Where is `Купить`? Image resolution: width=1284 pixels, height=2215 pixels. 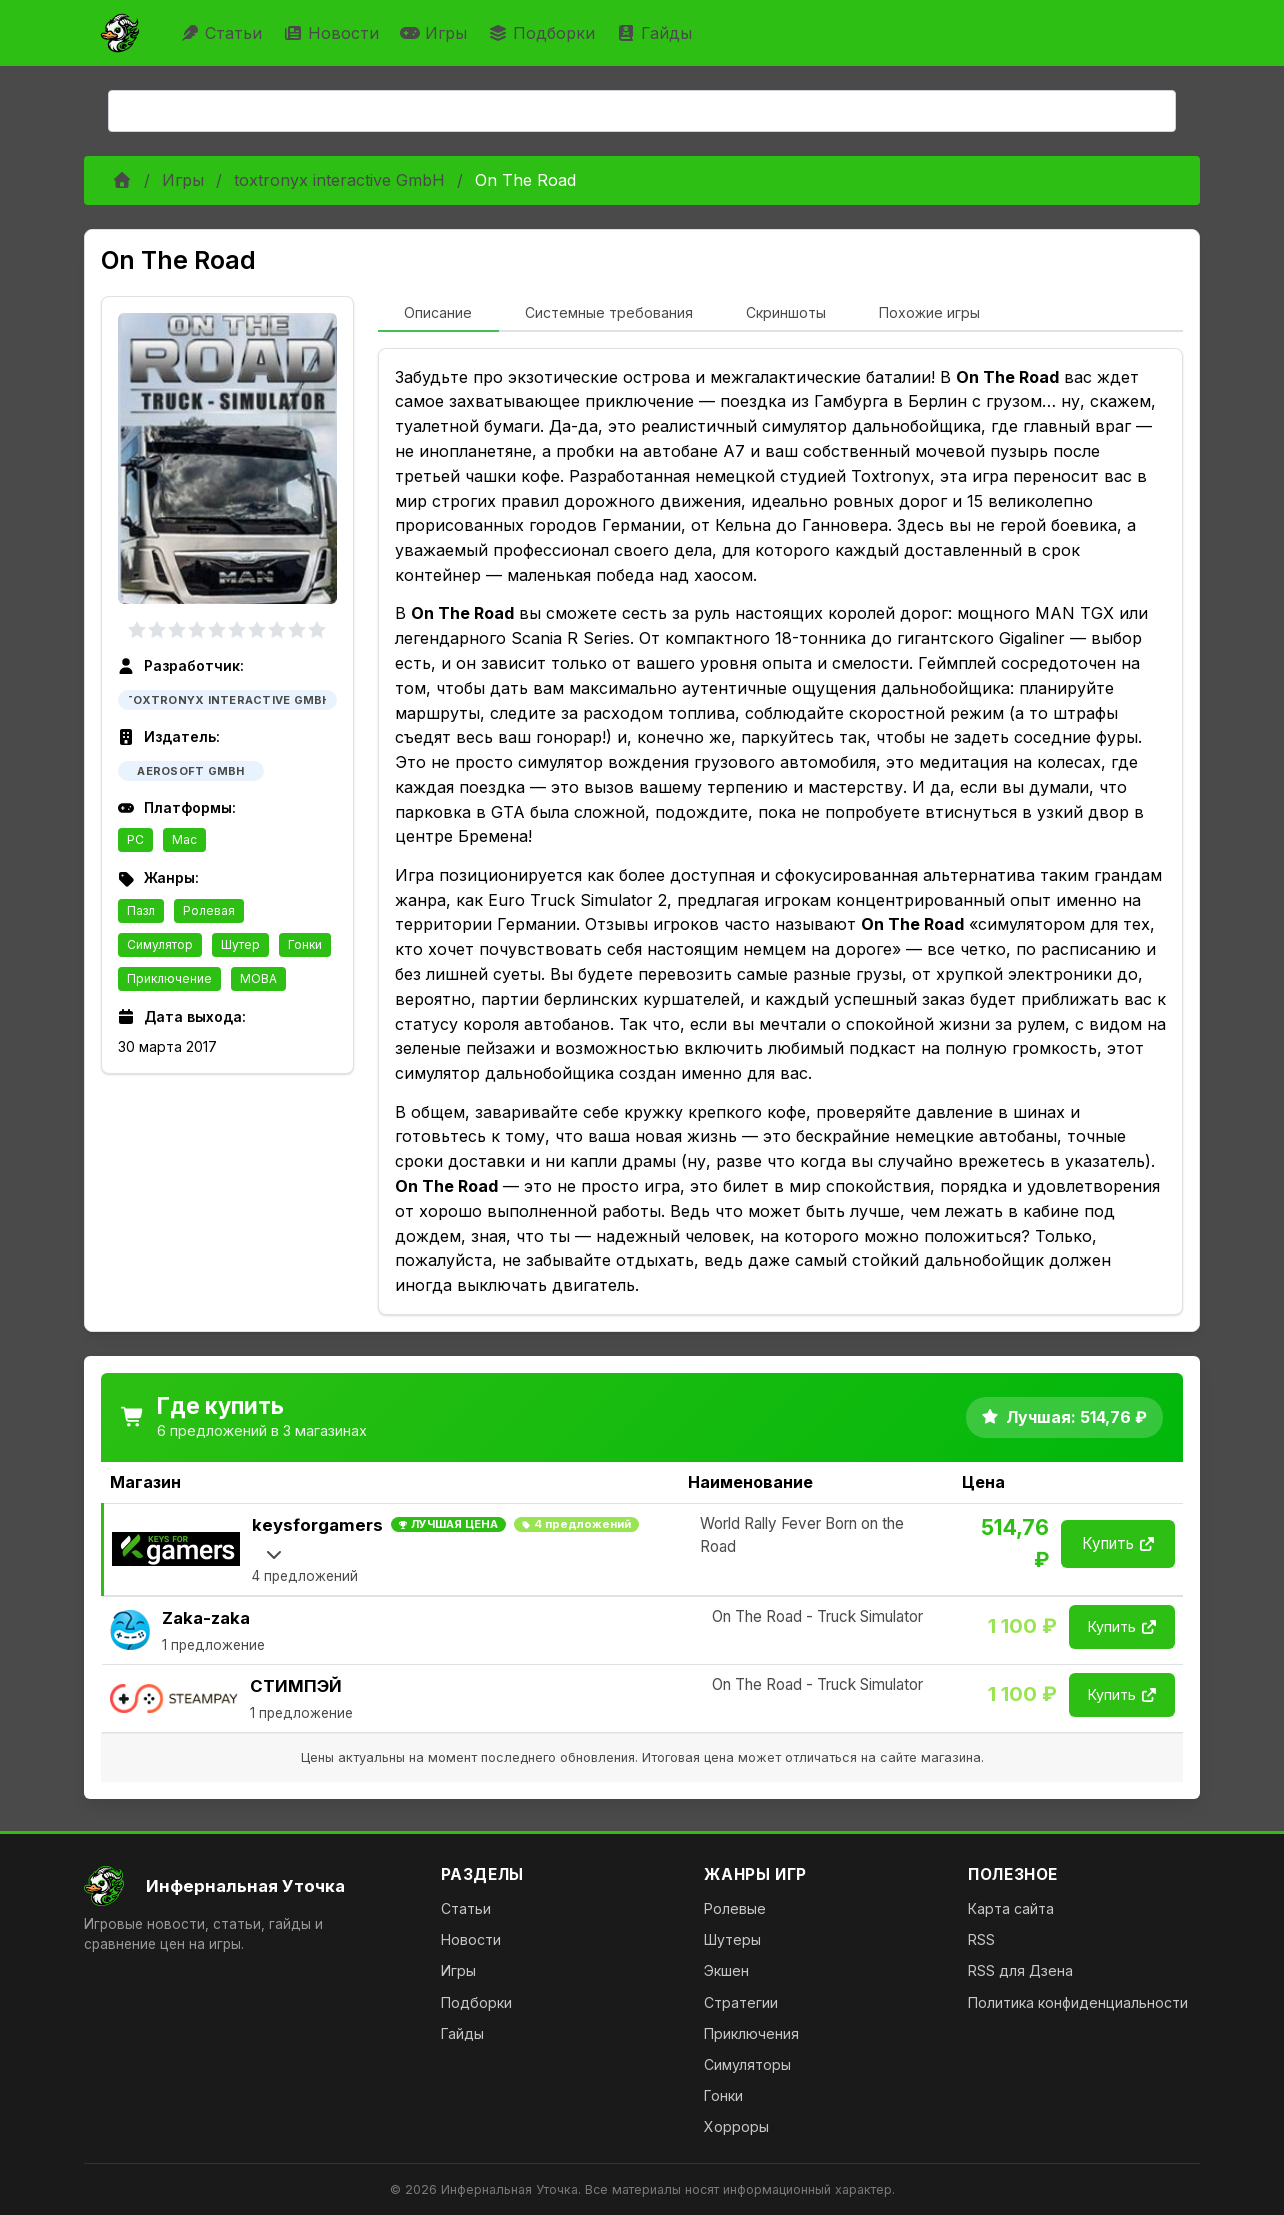 Купить is located at coordinates (1118, 1543).